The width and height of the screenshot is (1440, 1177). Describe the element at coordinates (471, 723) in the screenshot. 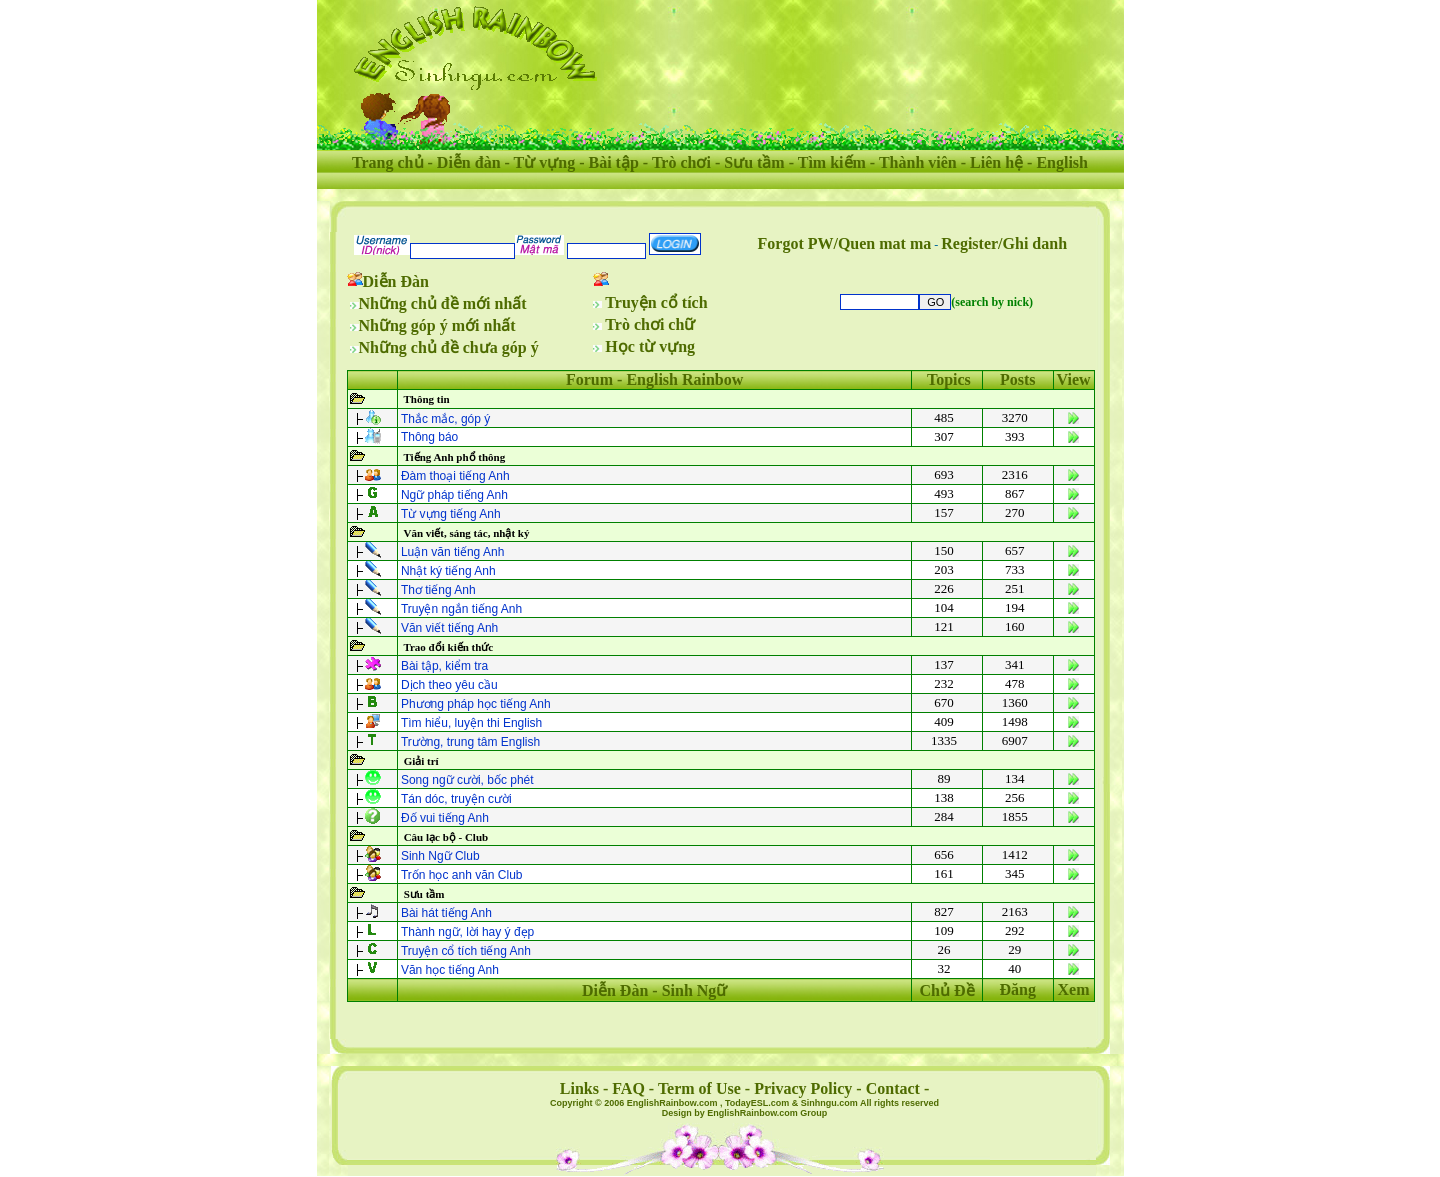

I see `Tìm hiểu, luyện thi English` at that location.